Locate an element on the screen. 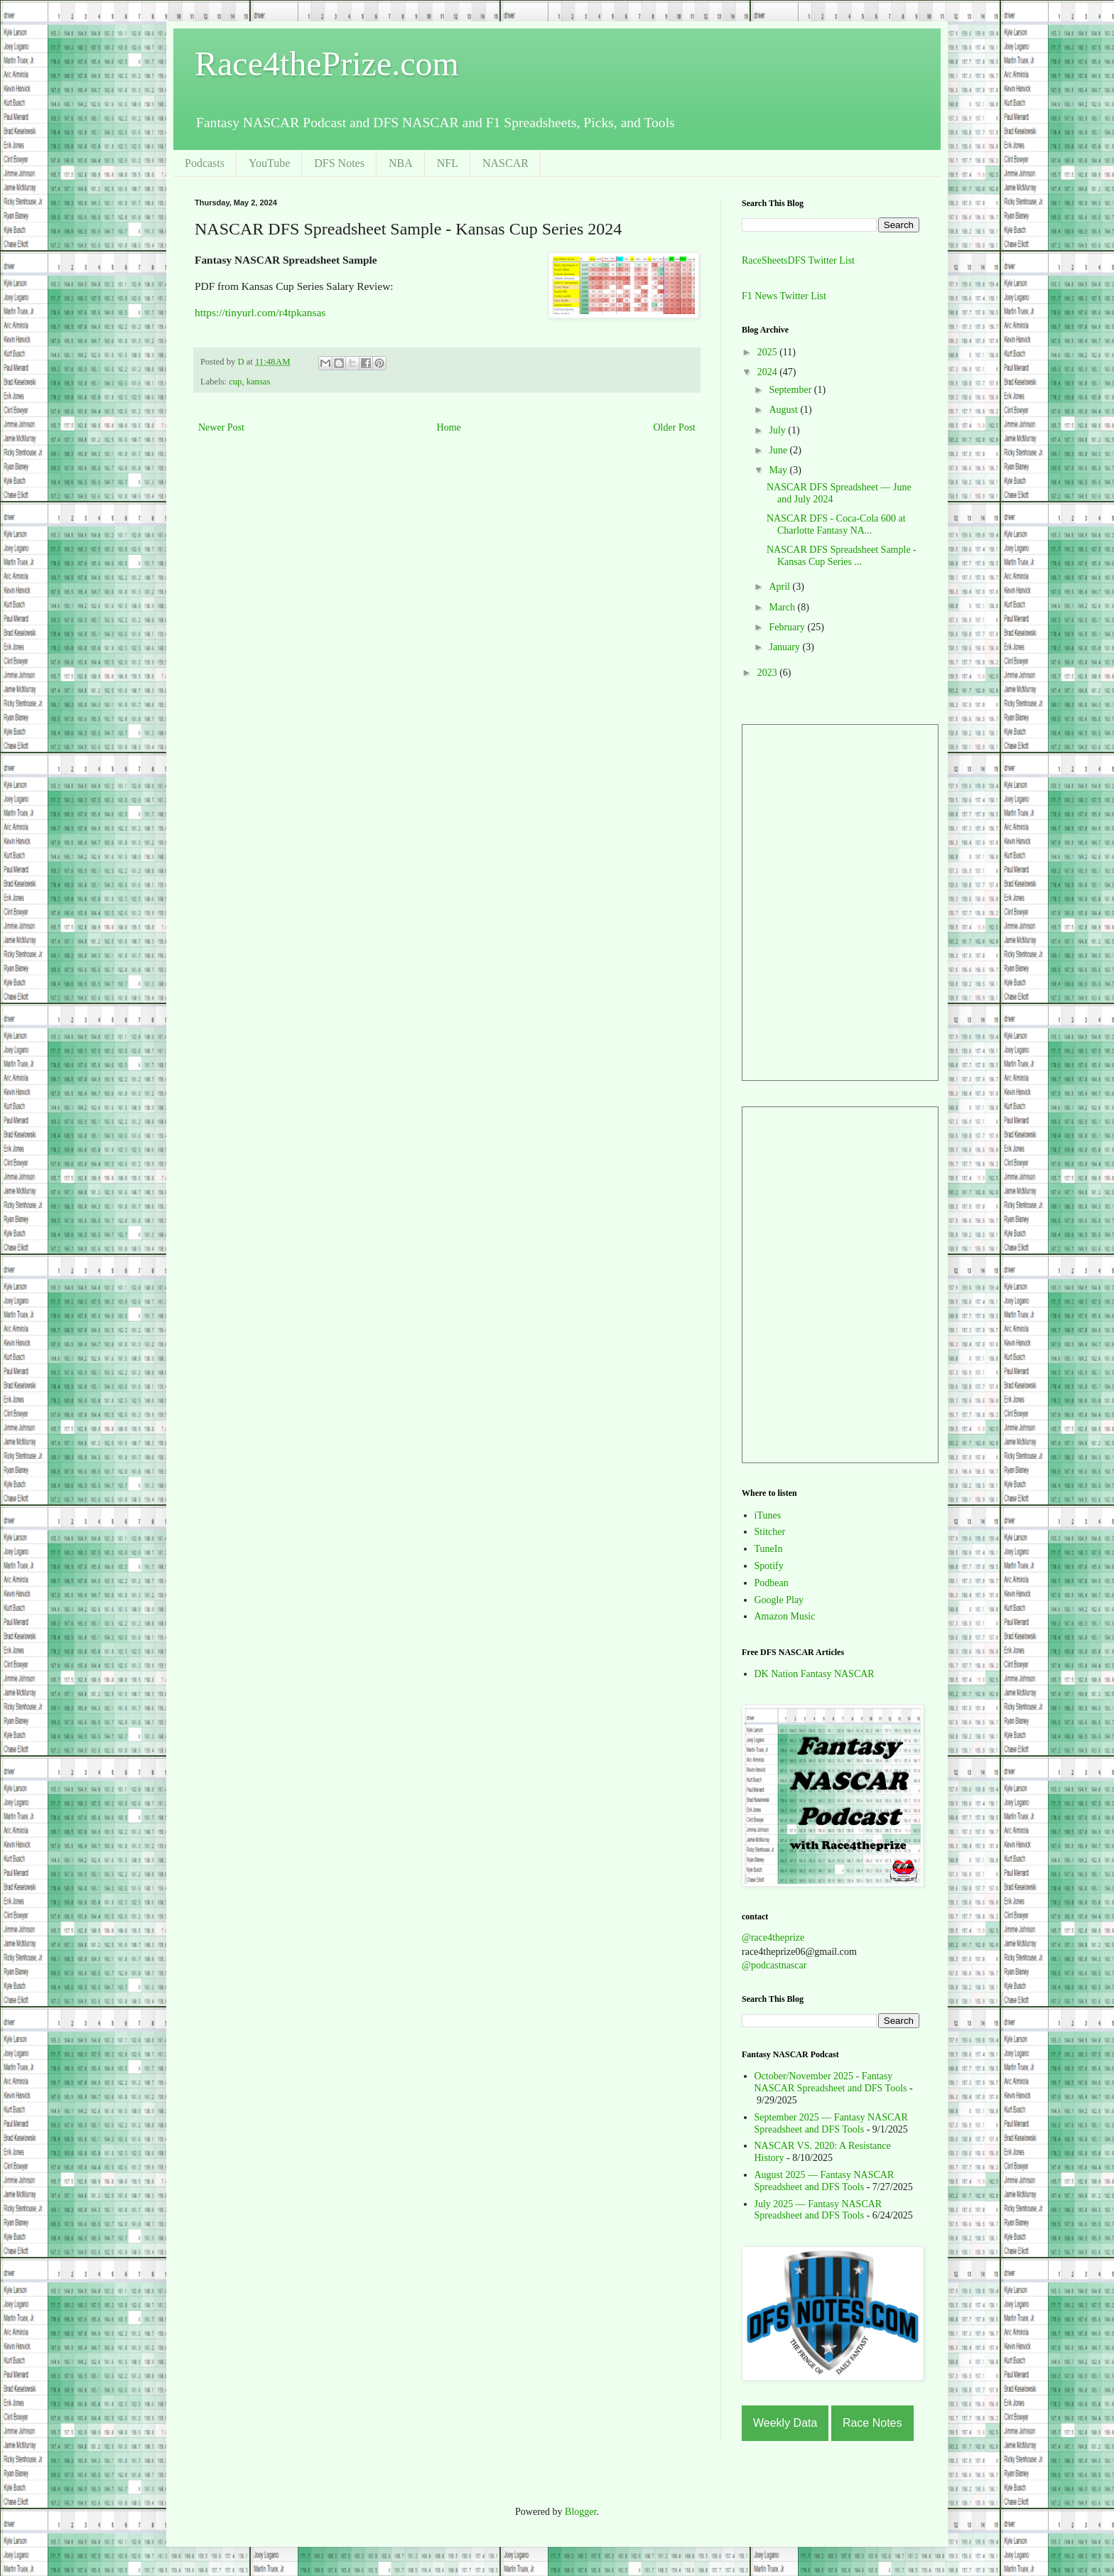  August 2025 — Fantasy NASCAR Spreadsheet and DFS Tools is located at coordinates (824, 2181).